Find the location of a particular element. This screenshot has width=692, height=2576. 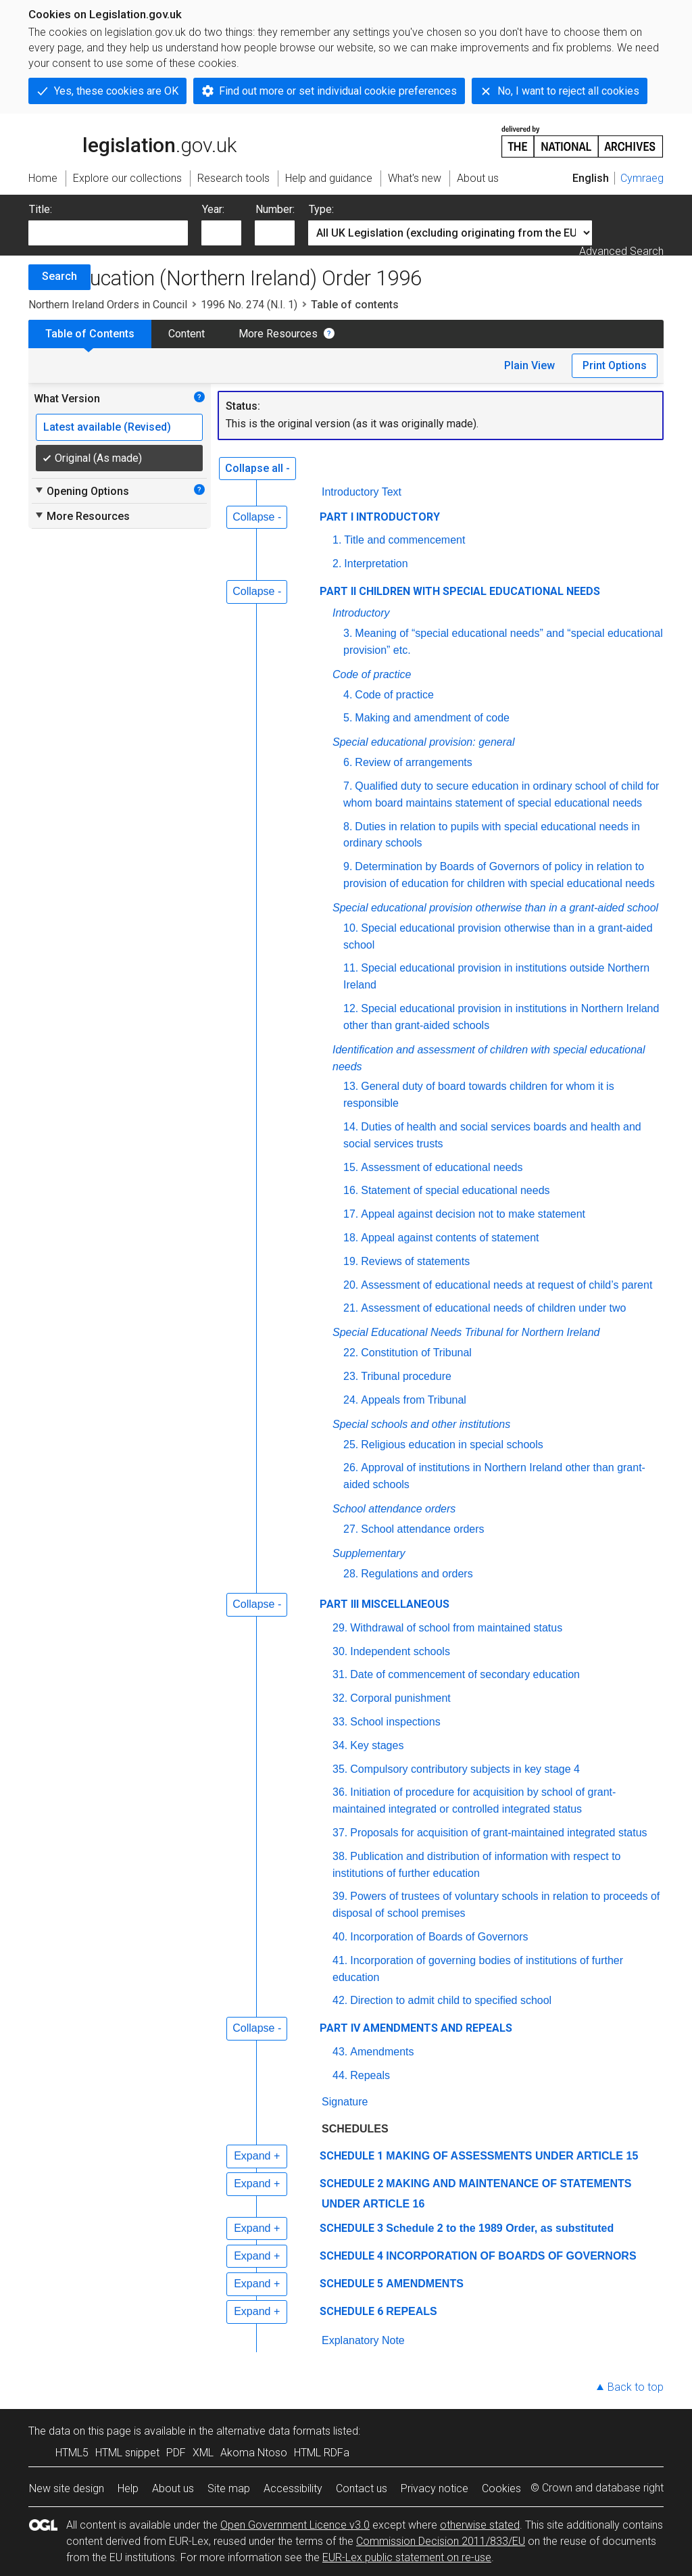

Making and amendment of code is located at coordinates (432, 717).